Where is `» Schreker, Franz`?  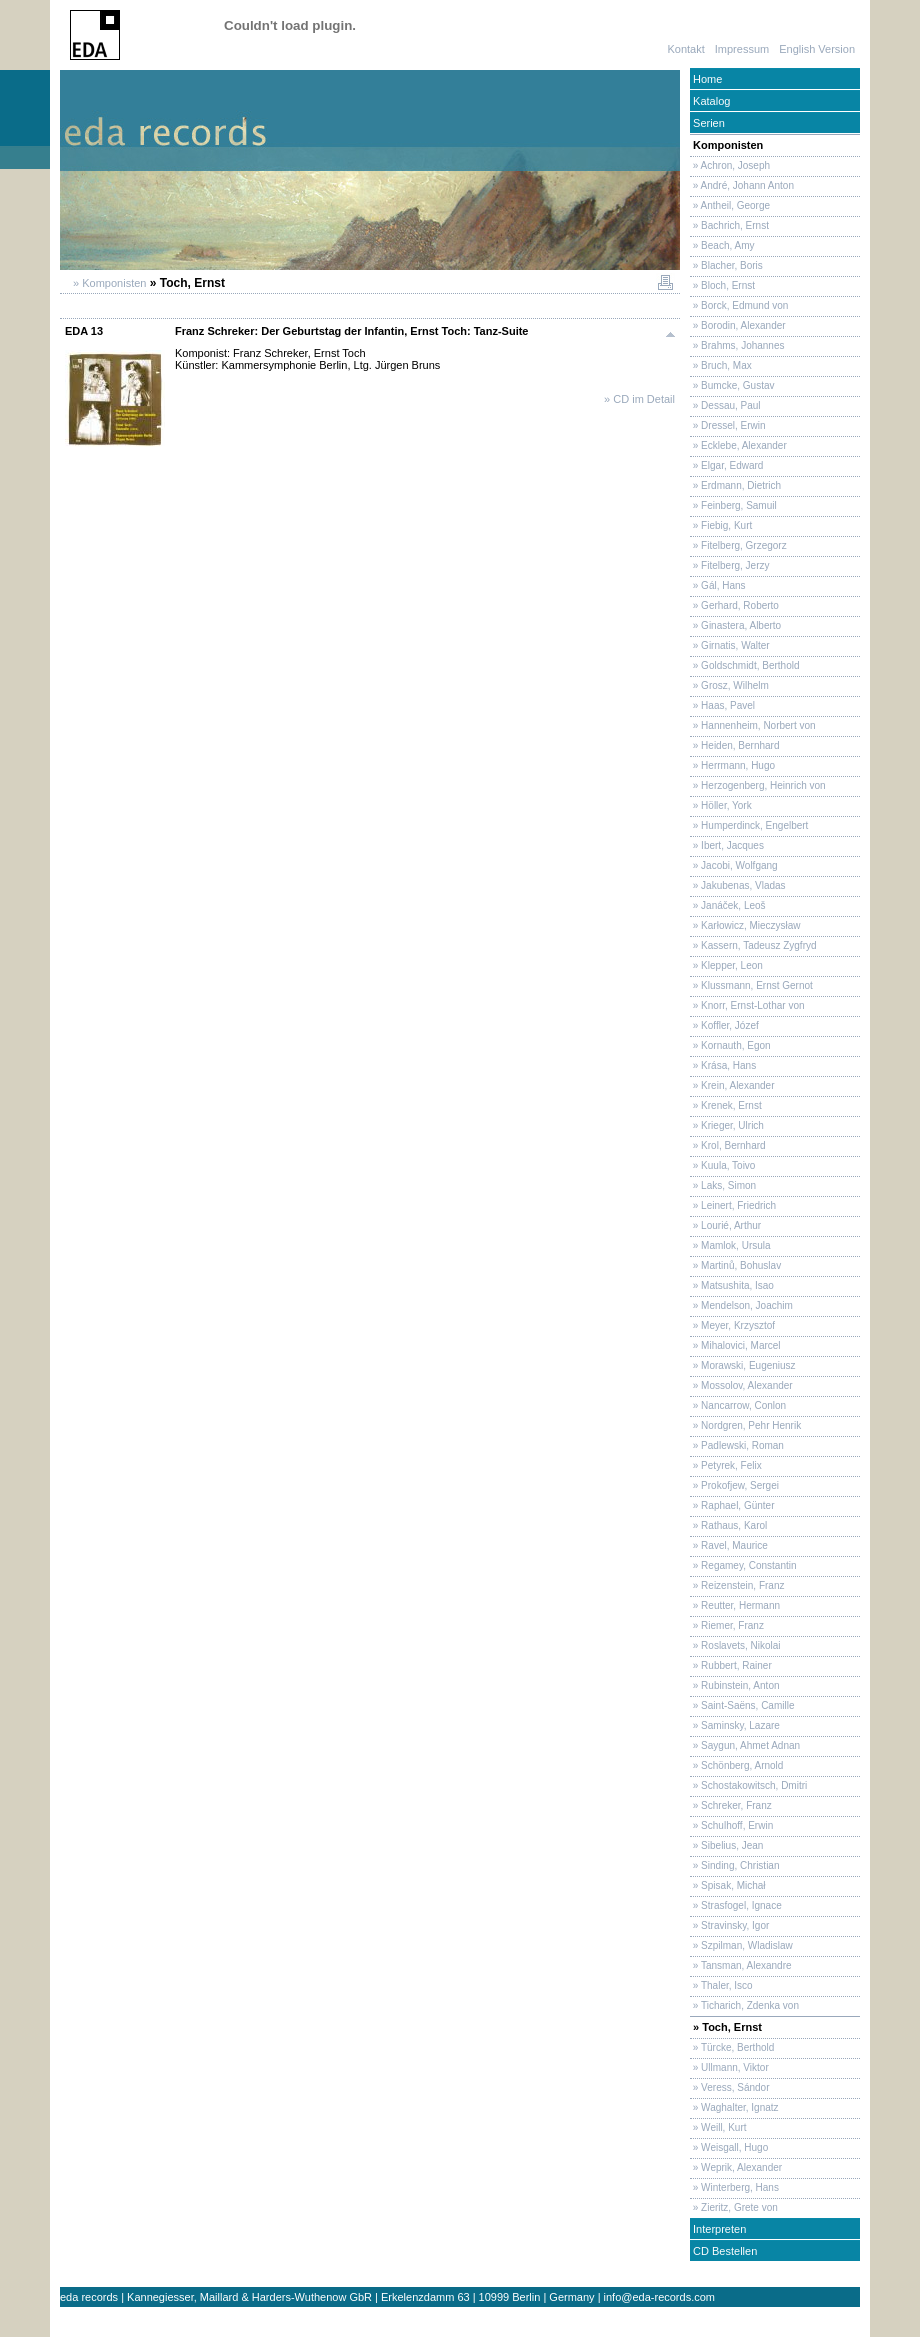
» Schreker, Franz is located at coordinates (731, 1805).